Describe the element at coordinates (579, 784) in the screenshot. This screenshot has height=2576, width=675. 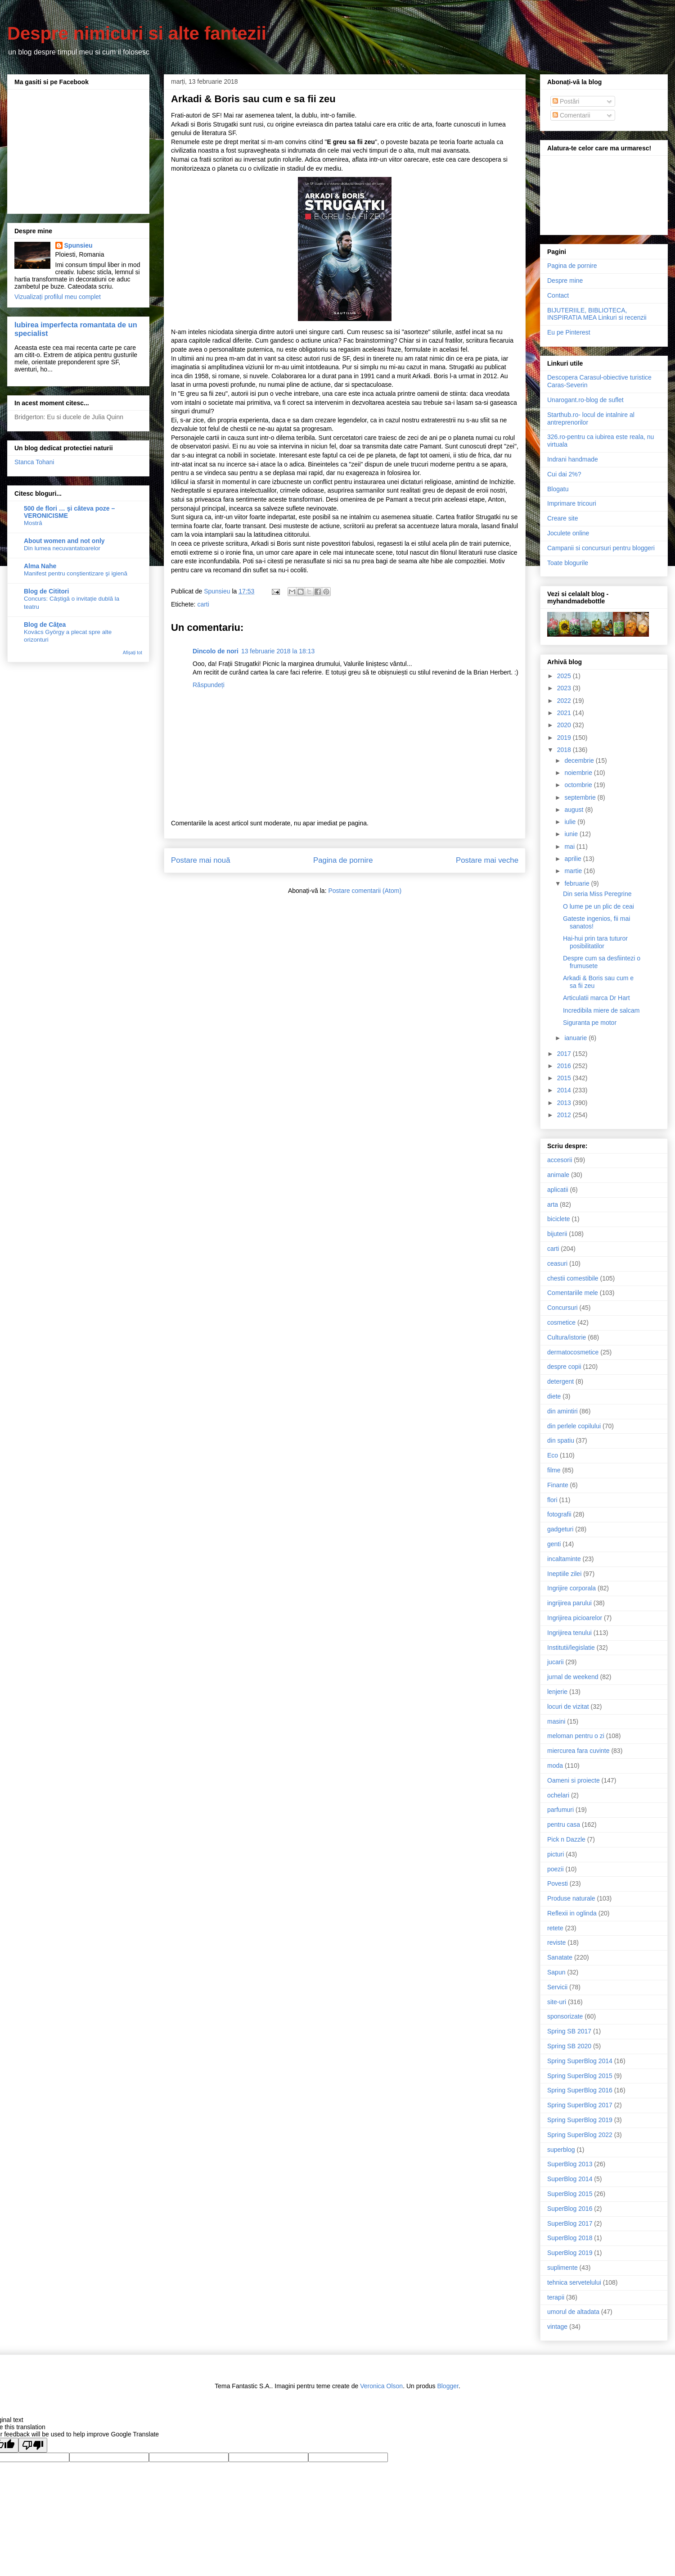
I see `octombrie` at that location.